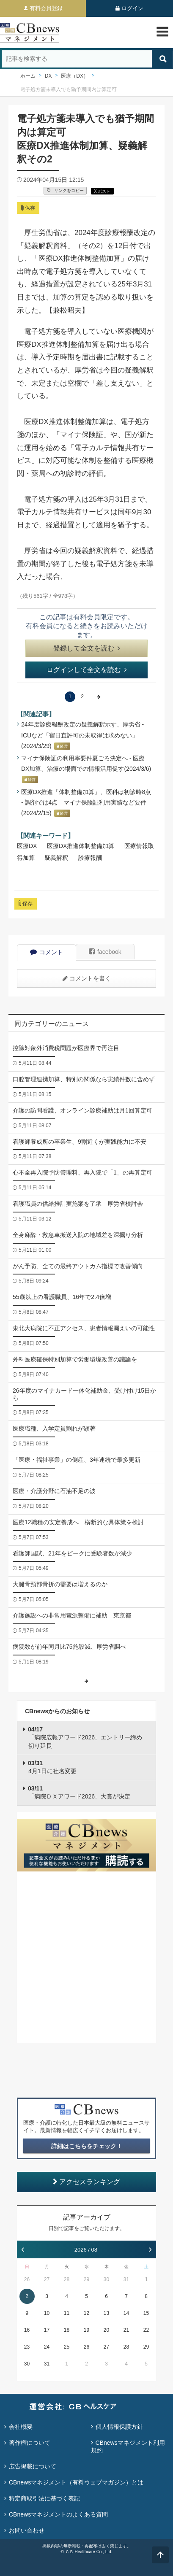  Describe the element at coordinates (46, 2330) in the screenshot. I see `17` at that location.